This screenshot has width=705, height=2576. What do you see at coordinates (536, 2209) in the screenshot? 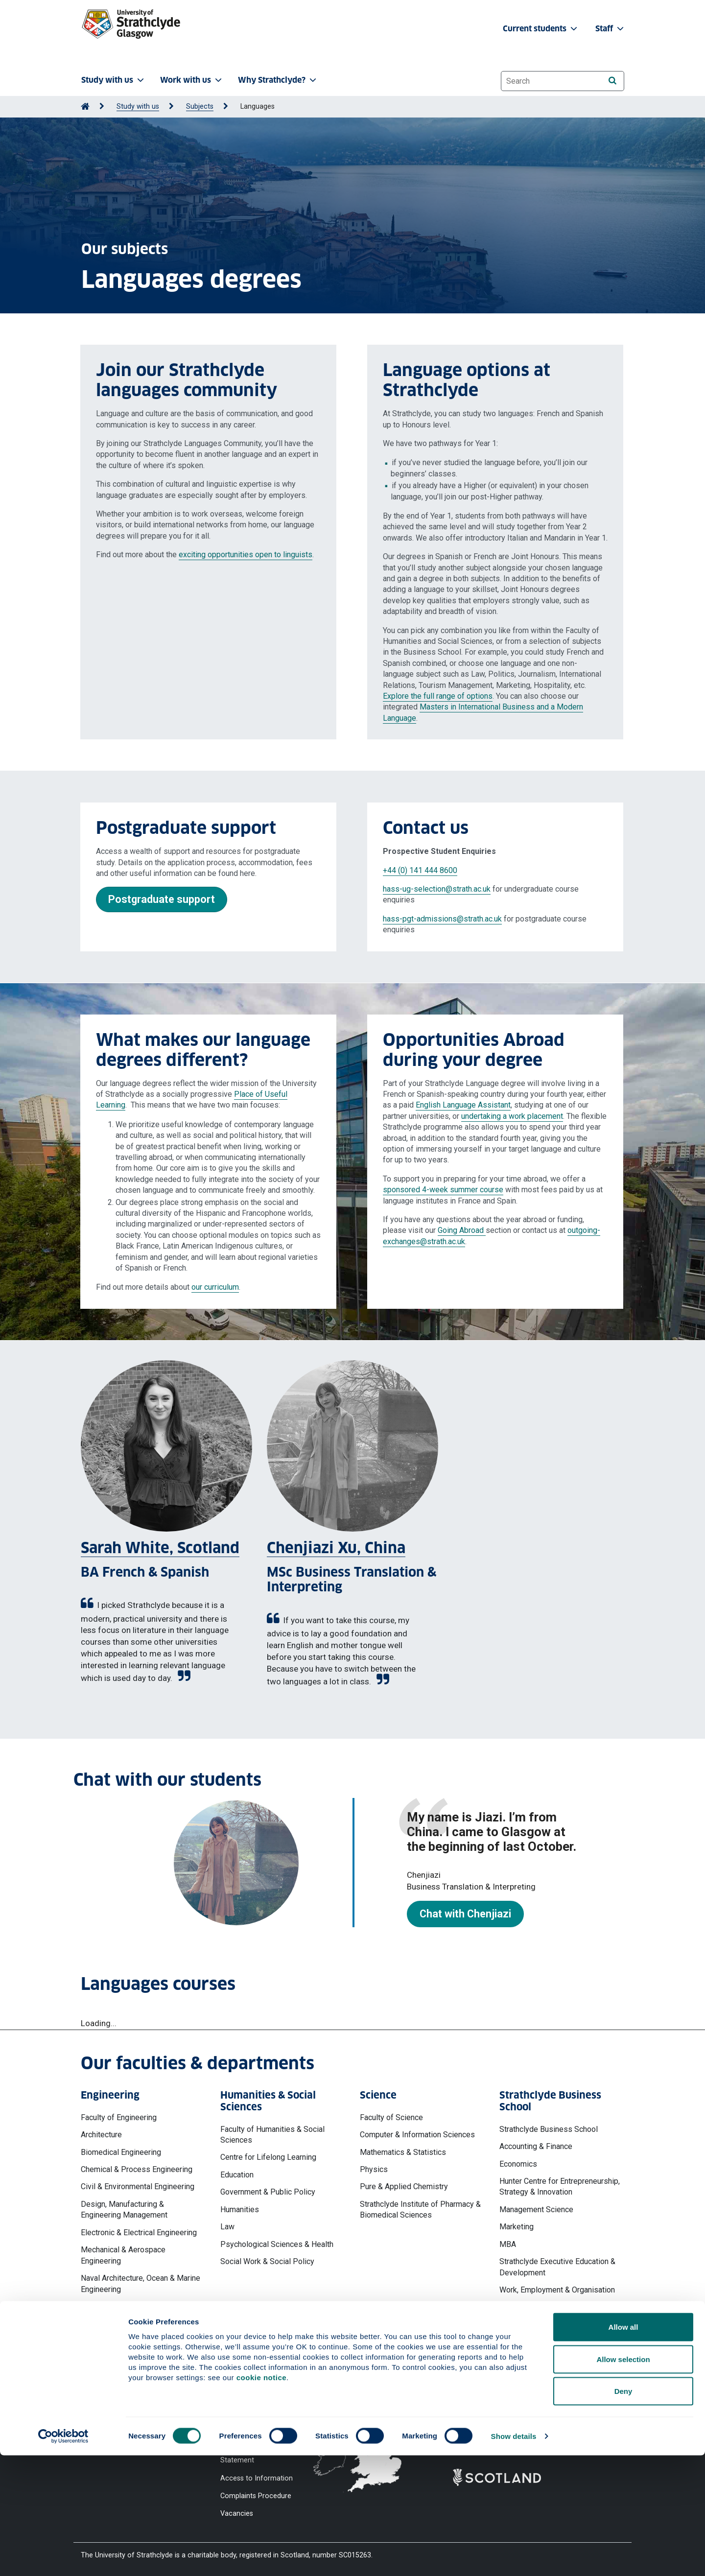
I see `Management Science` at bounding box center [536, 2209].